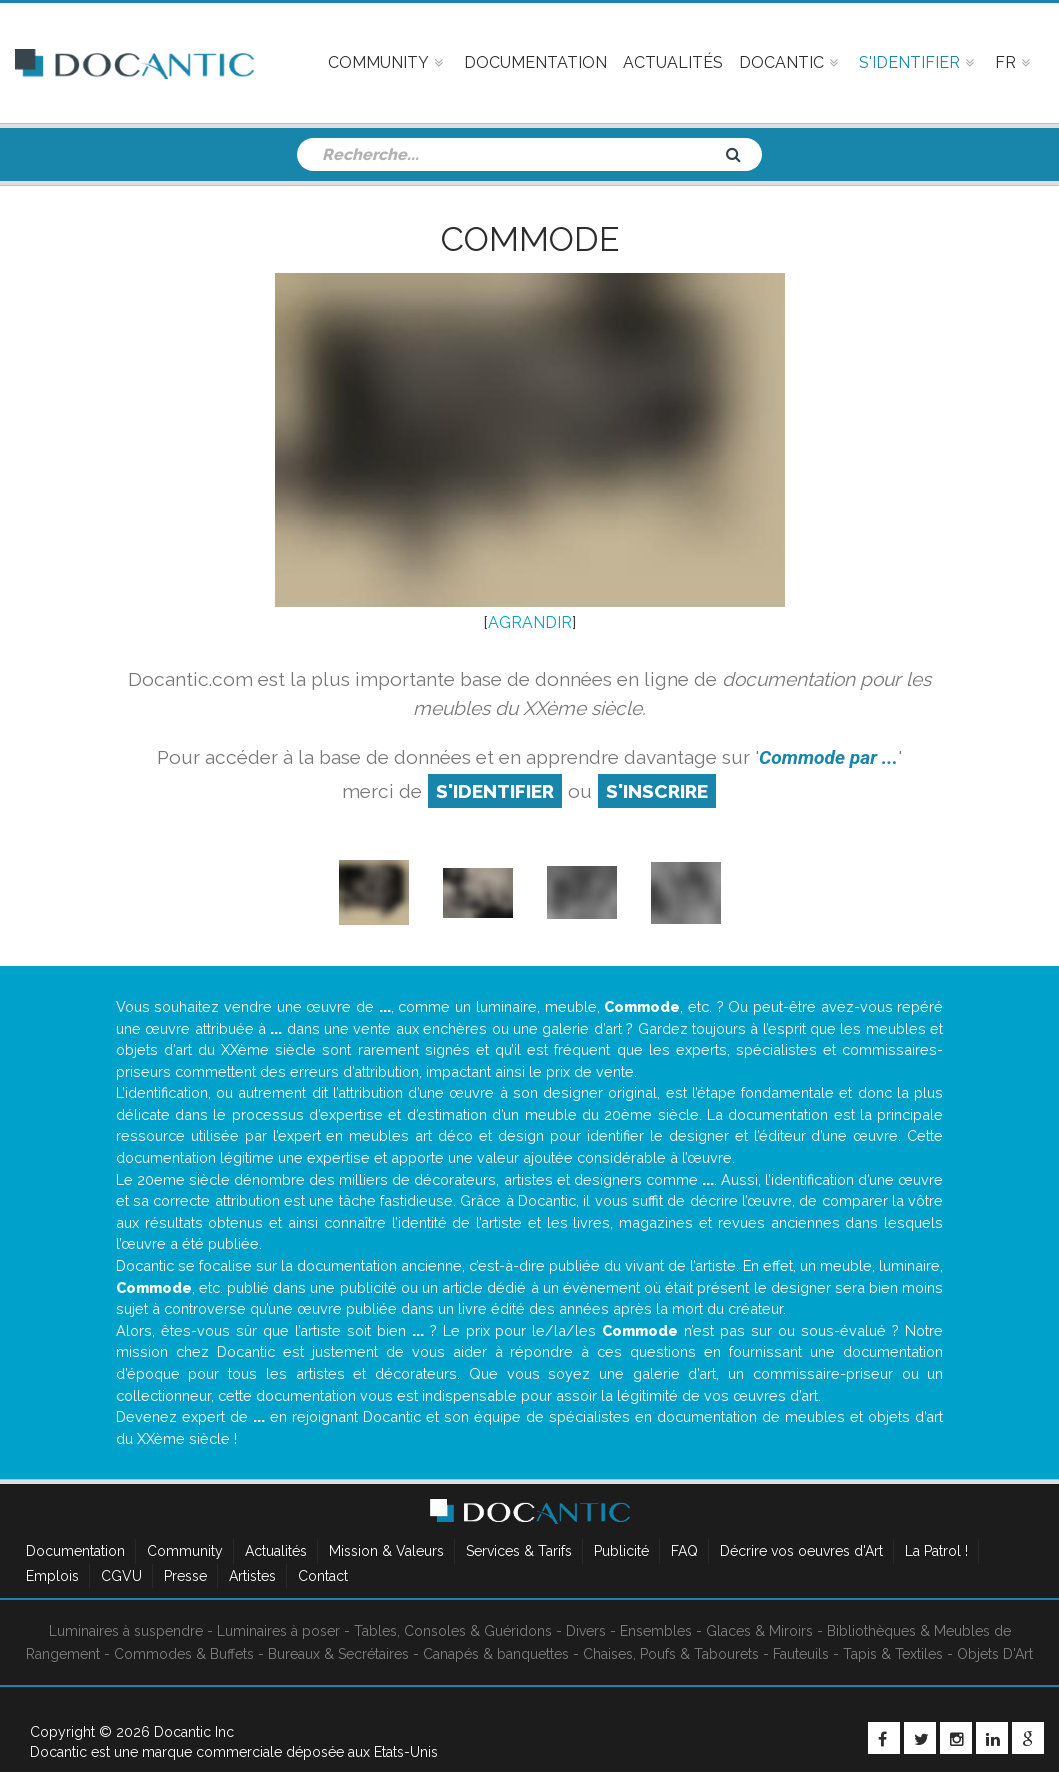 Image resolution: width=1059 pixels, height=1772 pixels. What do you see at coordinates (519, 1551) in the screenshot?
I see `Services & Tarifs` at bounding box center [519, 1551].